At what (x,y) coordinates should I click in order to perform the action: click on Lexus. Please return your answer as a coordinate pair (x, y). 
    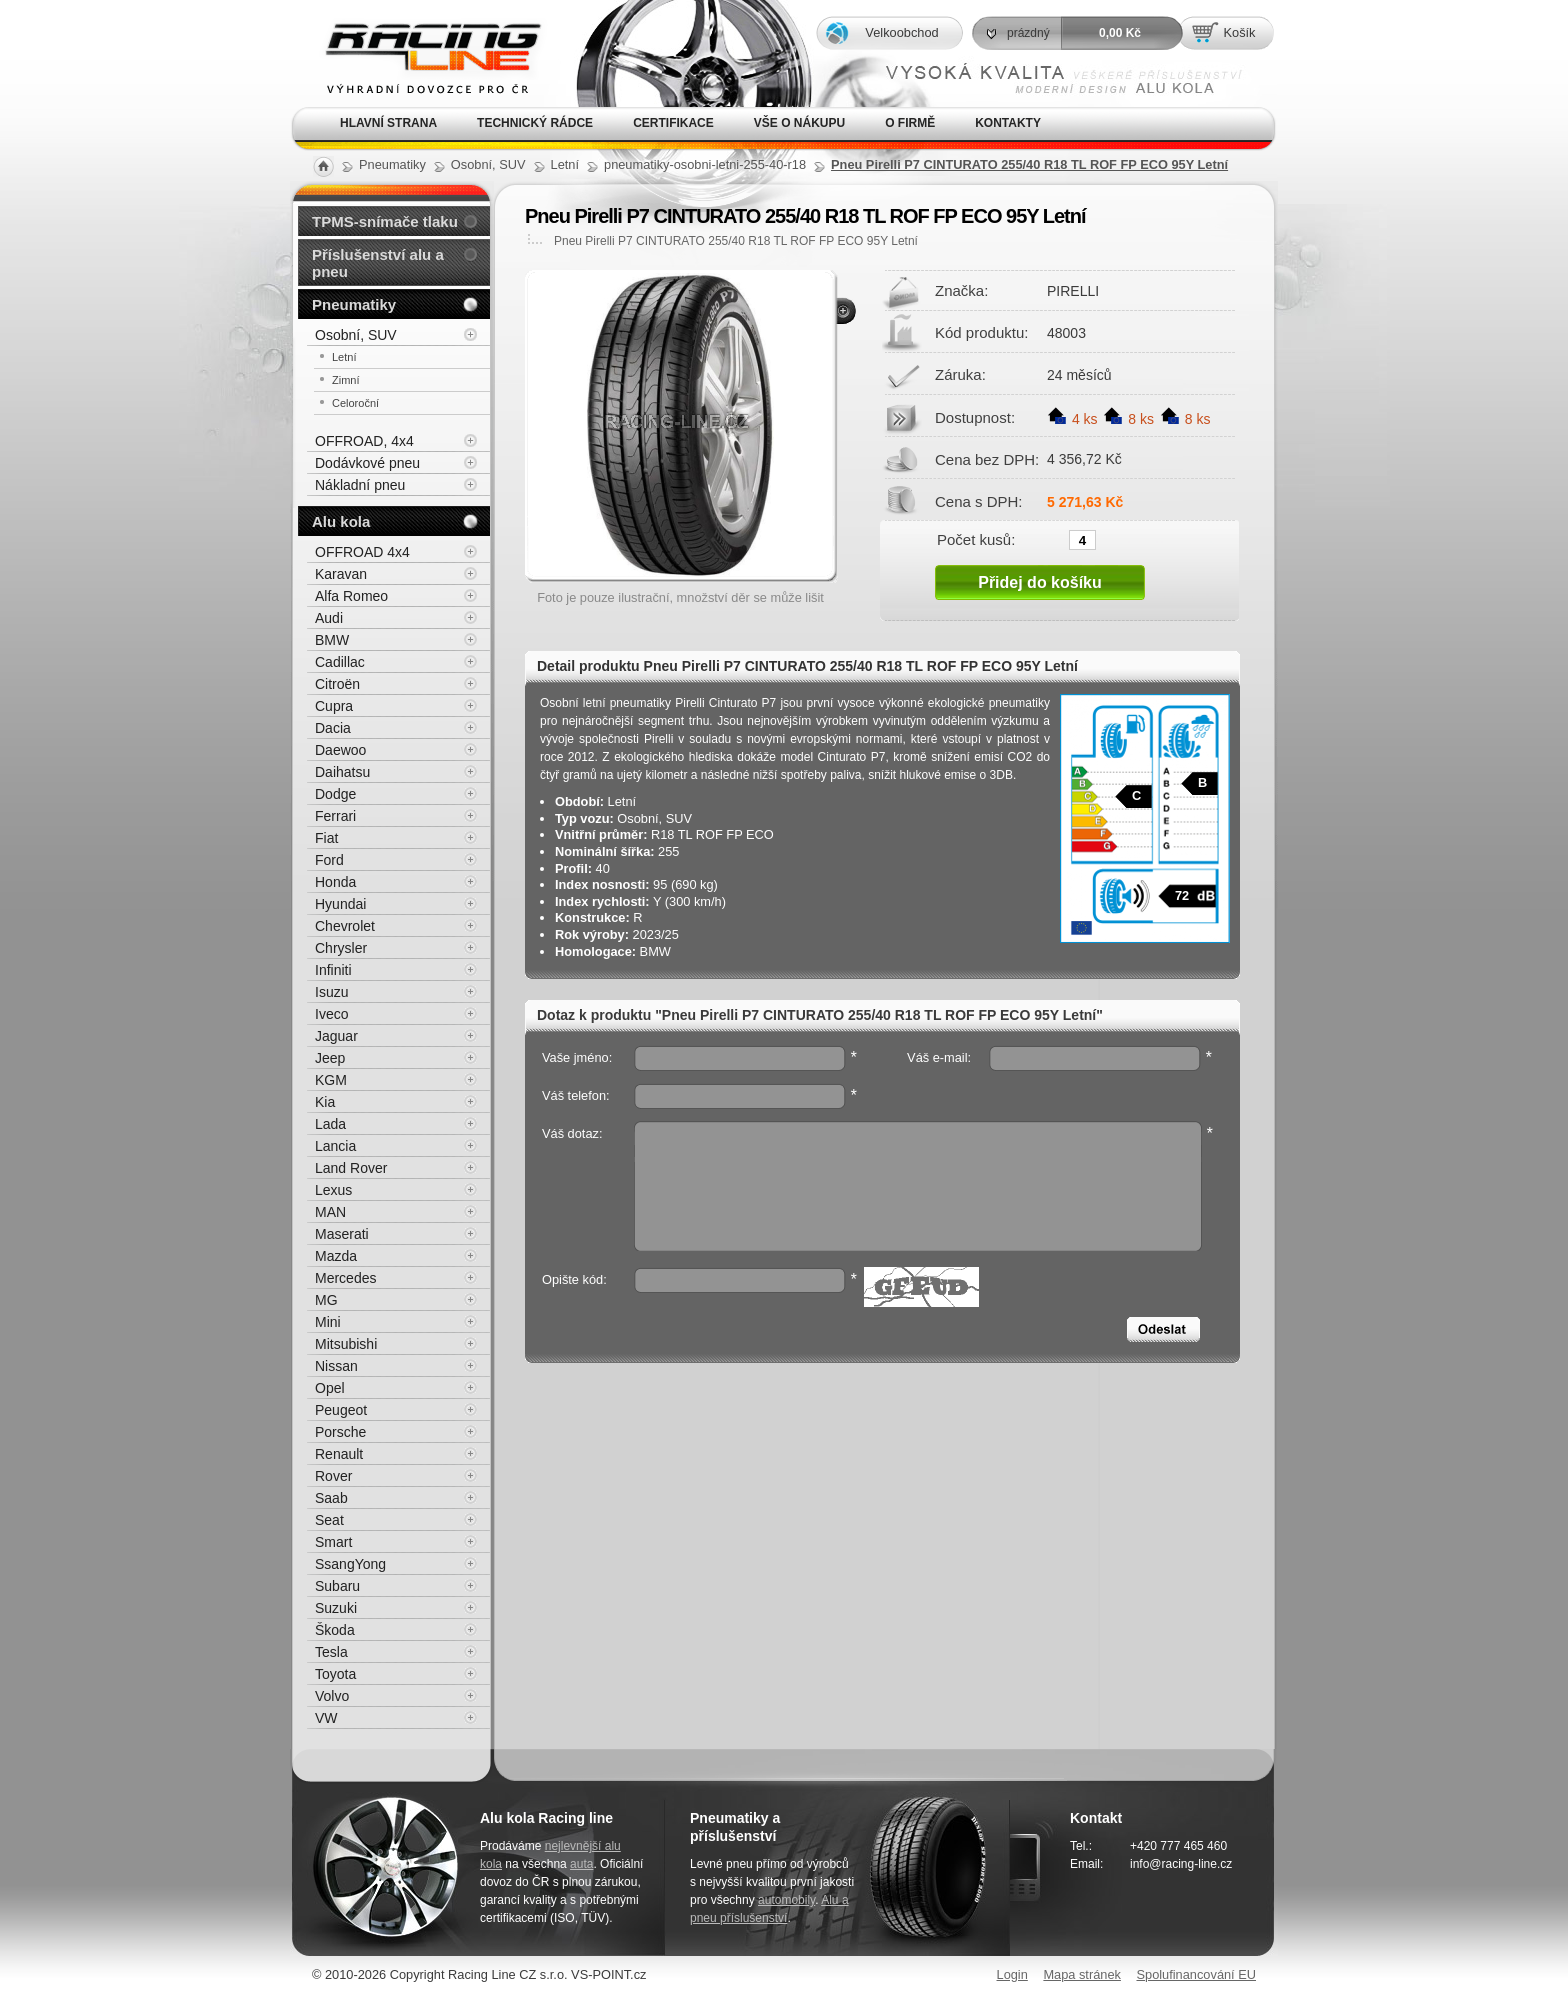
    Looking at the image, I should click on (333, 1190).